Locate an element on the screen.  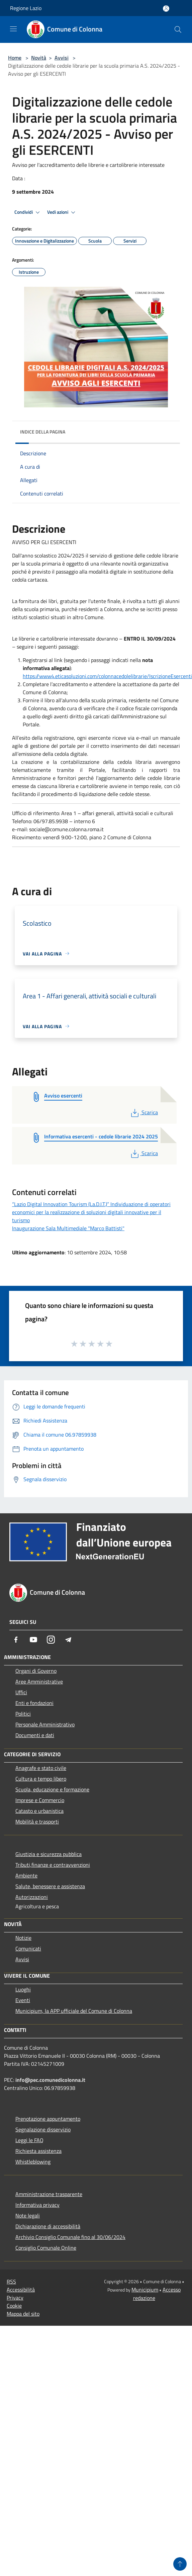
Informativa privacy is located at coordinates (37, 2205).